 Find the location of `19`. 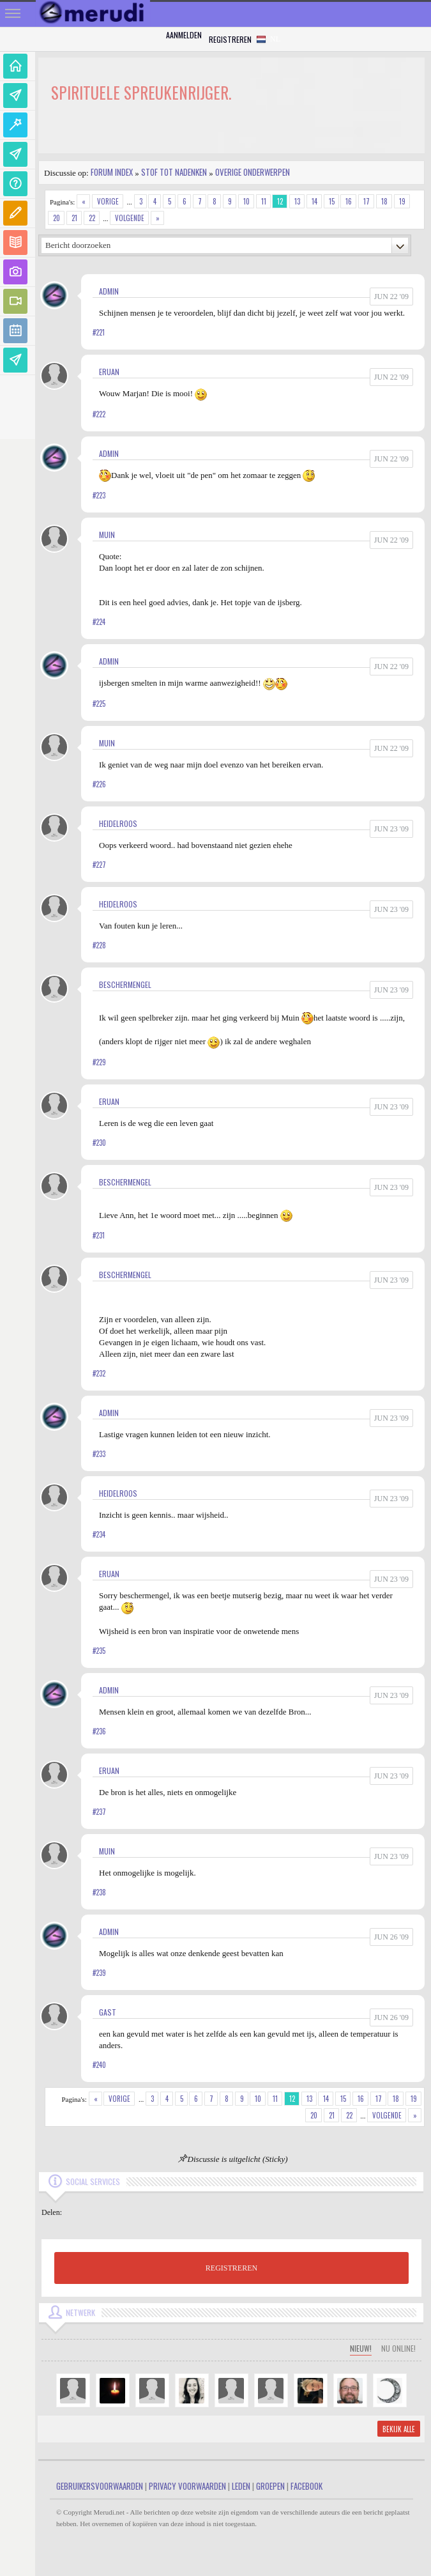

19 is located at coordinates (402, 201).